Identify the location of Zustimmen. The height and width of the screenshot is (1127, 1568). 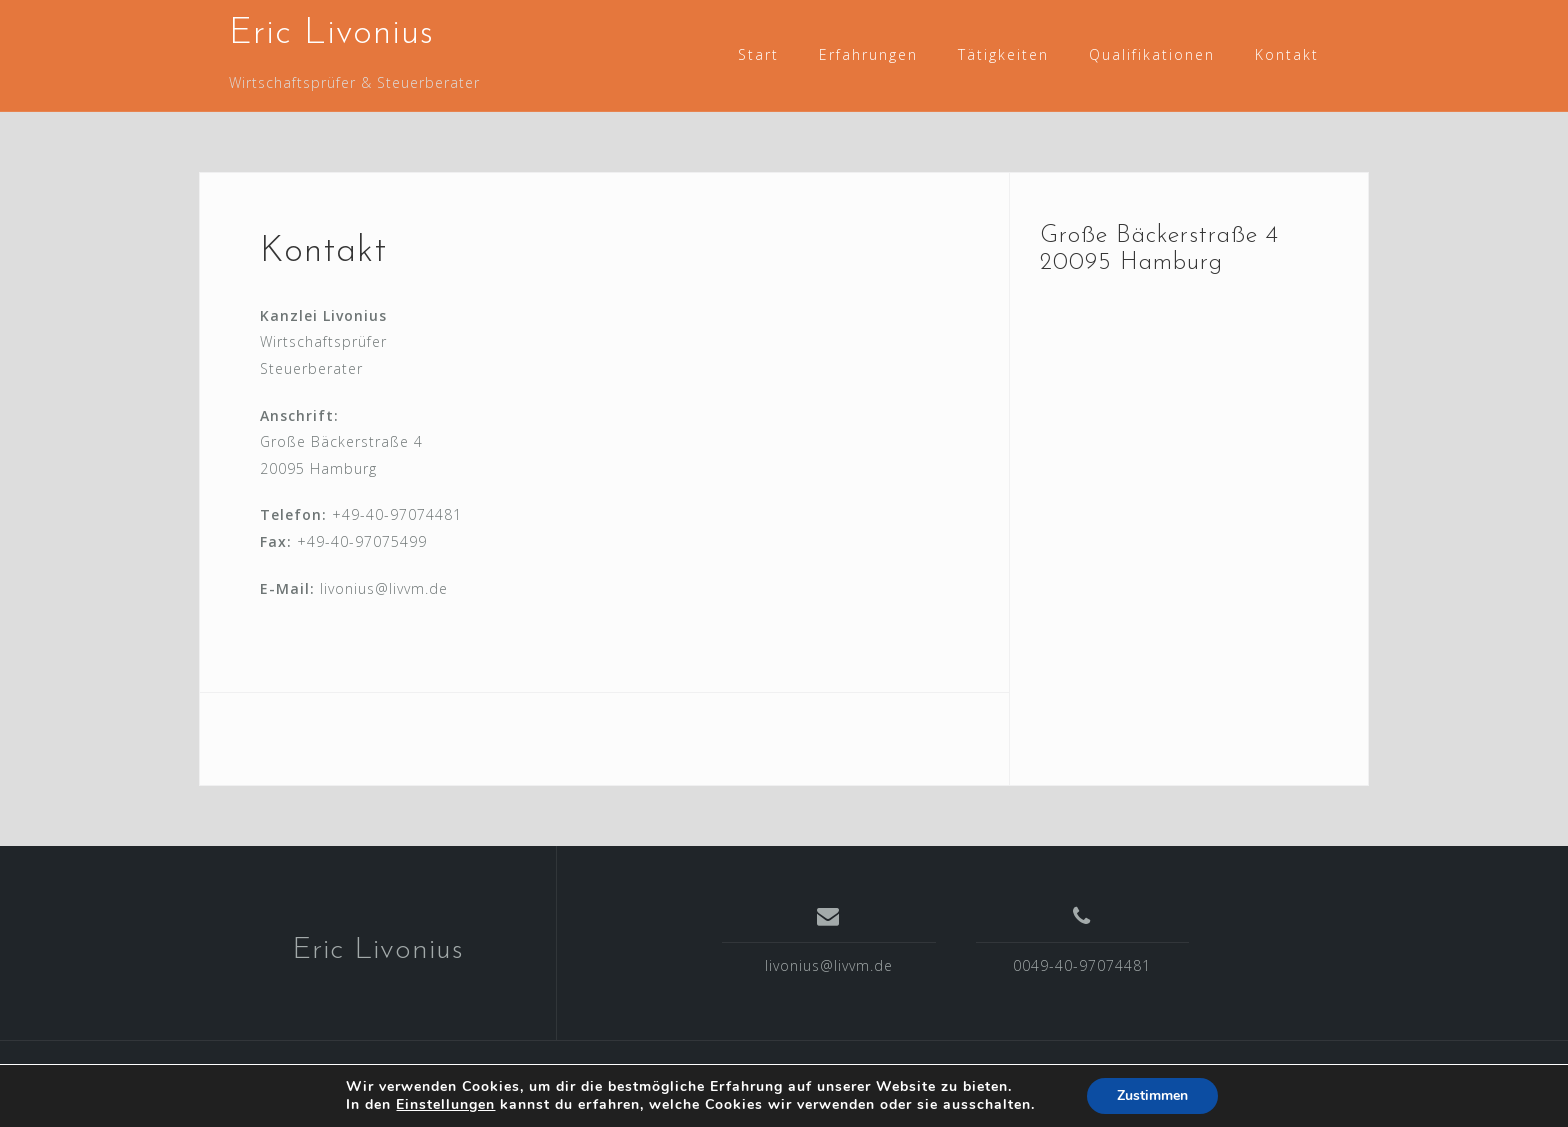
(1152, 1095).